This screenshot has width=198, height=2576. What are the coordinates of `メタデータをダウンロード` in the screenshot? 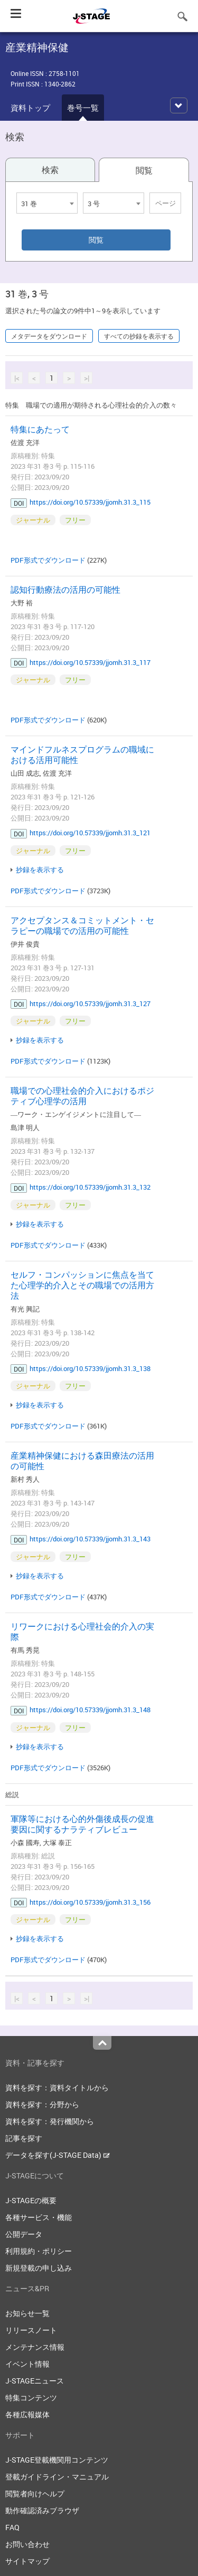 It's located at (49, 336).